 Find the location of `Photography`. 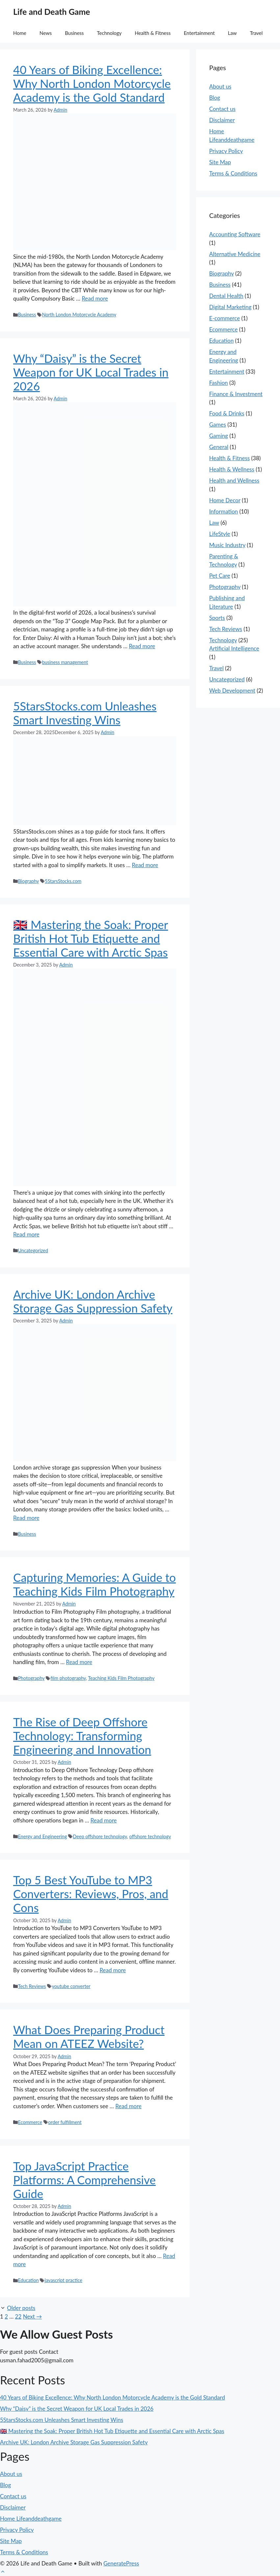

Photography is located at coordinates (31, 1678).